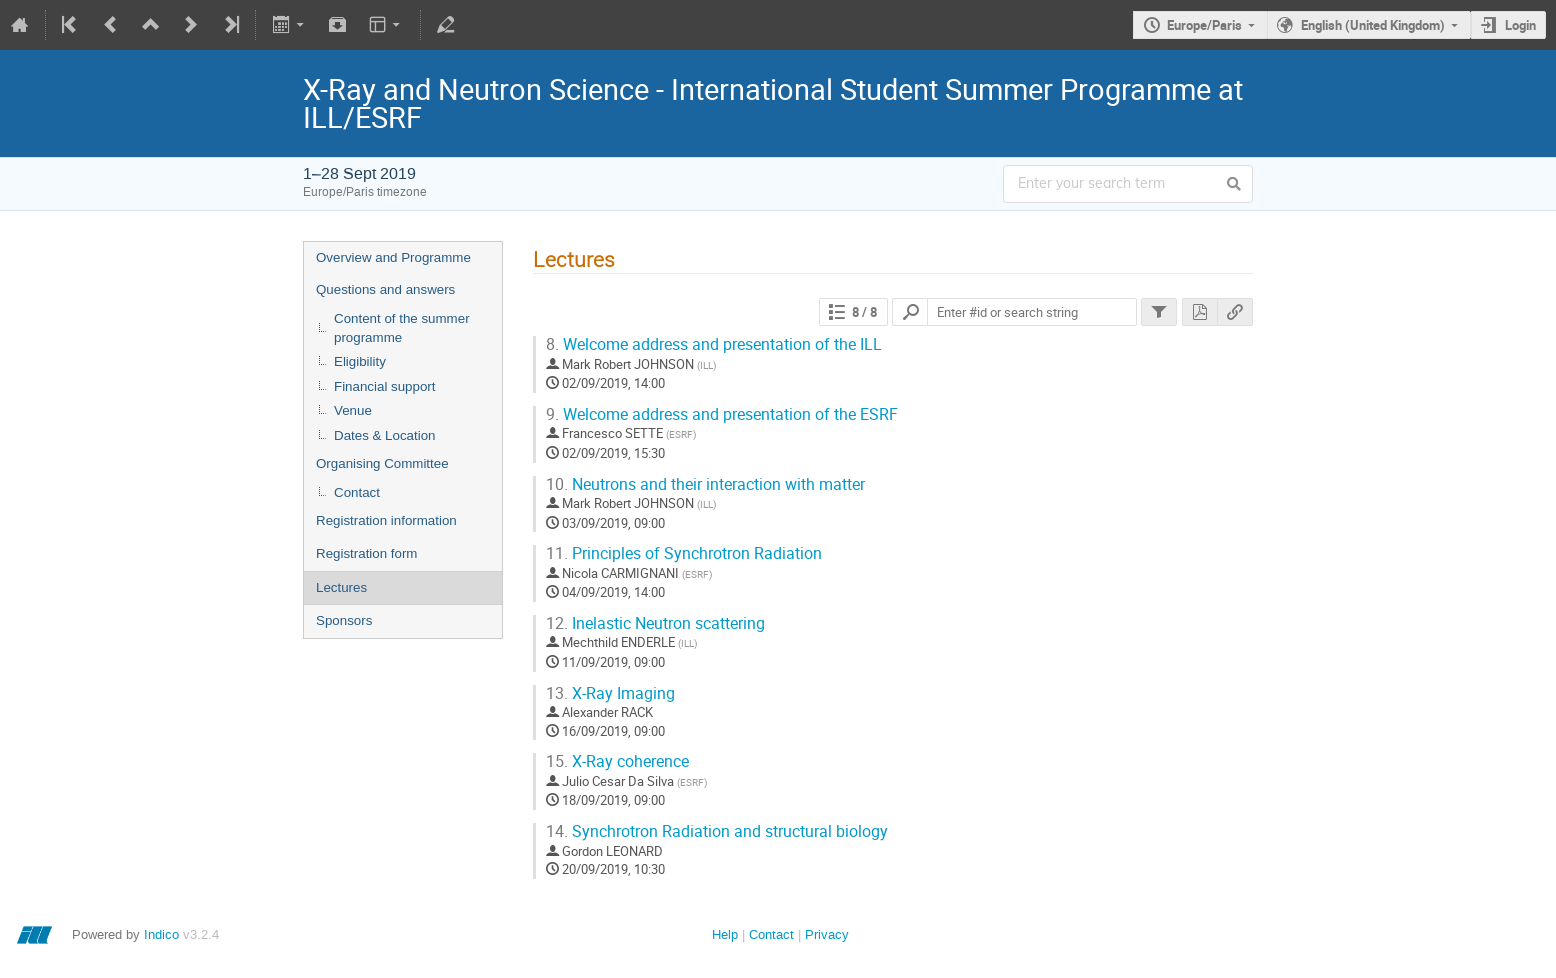 The width and height of the screenshot is (1556, 978). What do you see at coordinates (385, 386) in the screenshot?
I see `Financial support` at bounding box center [385, 386].